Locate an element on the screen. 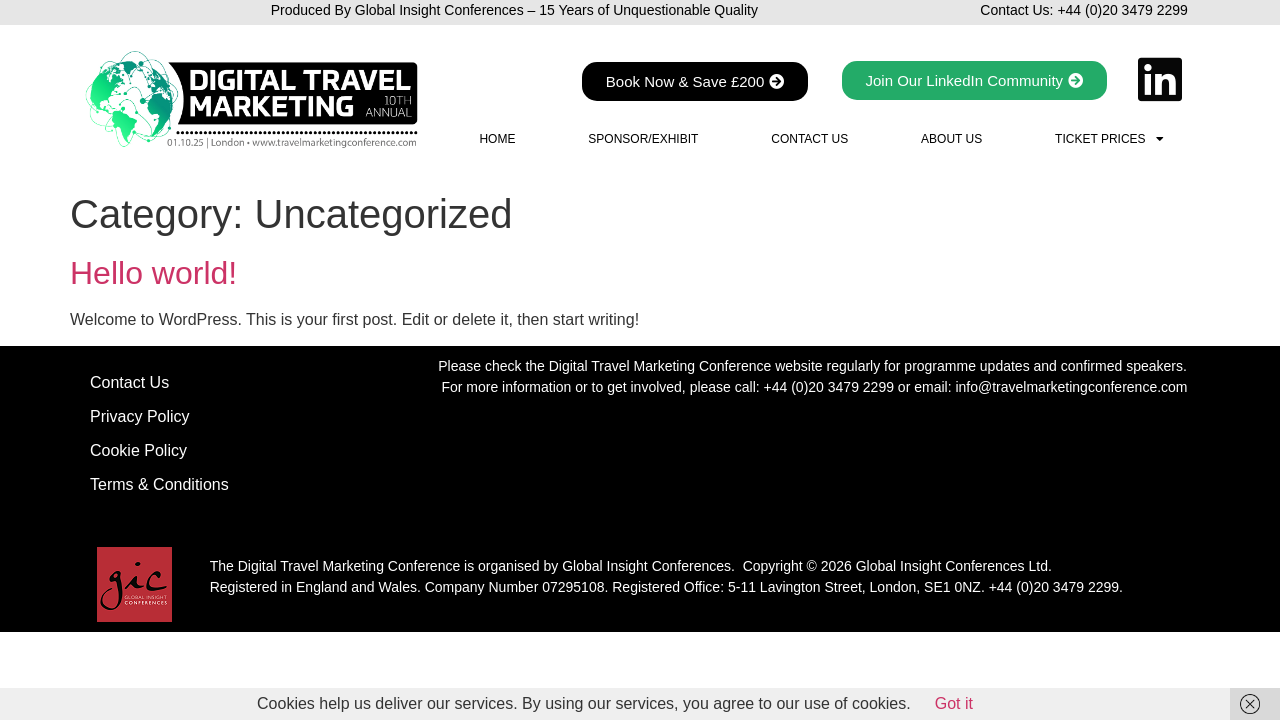 Image resolution: width=1280 pixels, height=720 pixels. About Us is located at coordinates (951, 139).